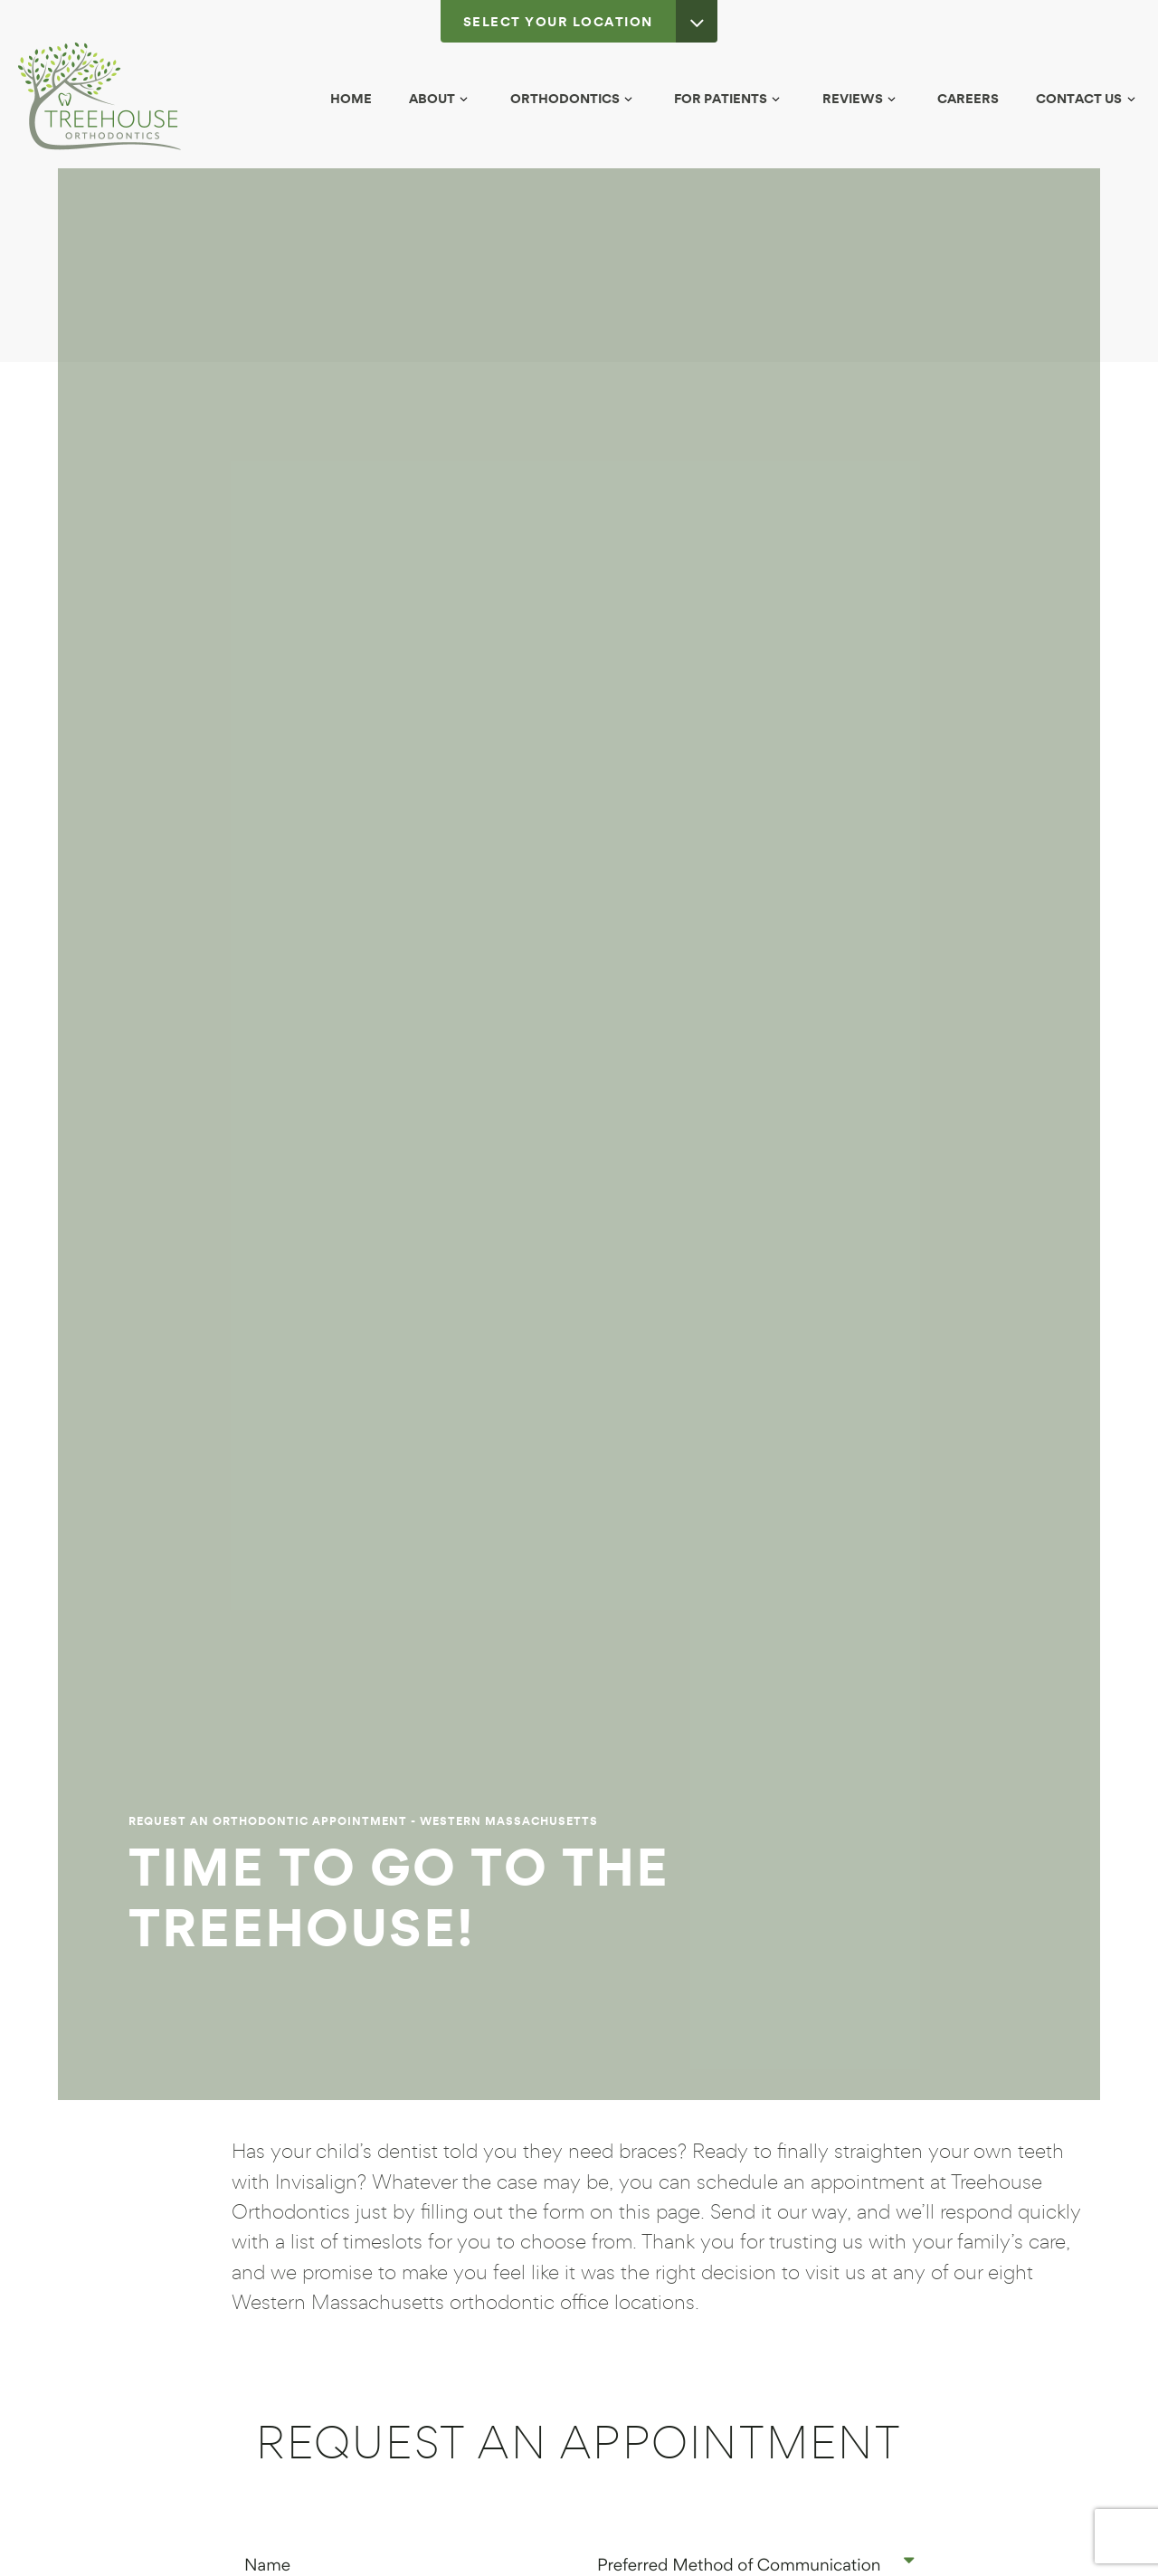  I want to click on Home, so click(351, 98).